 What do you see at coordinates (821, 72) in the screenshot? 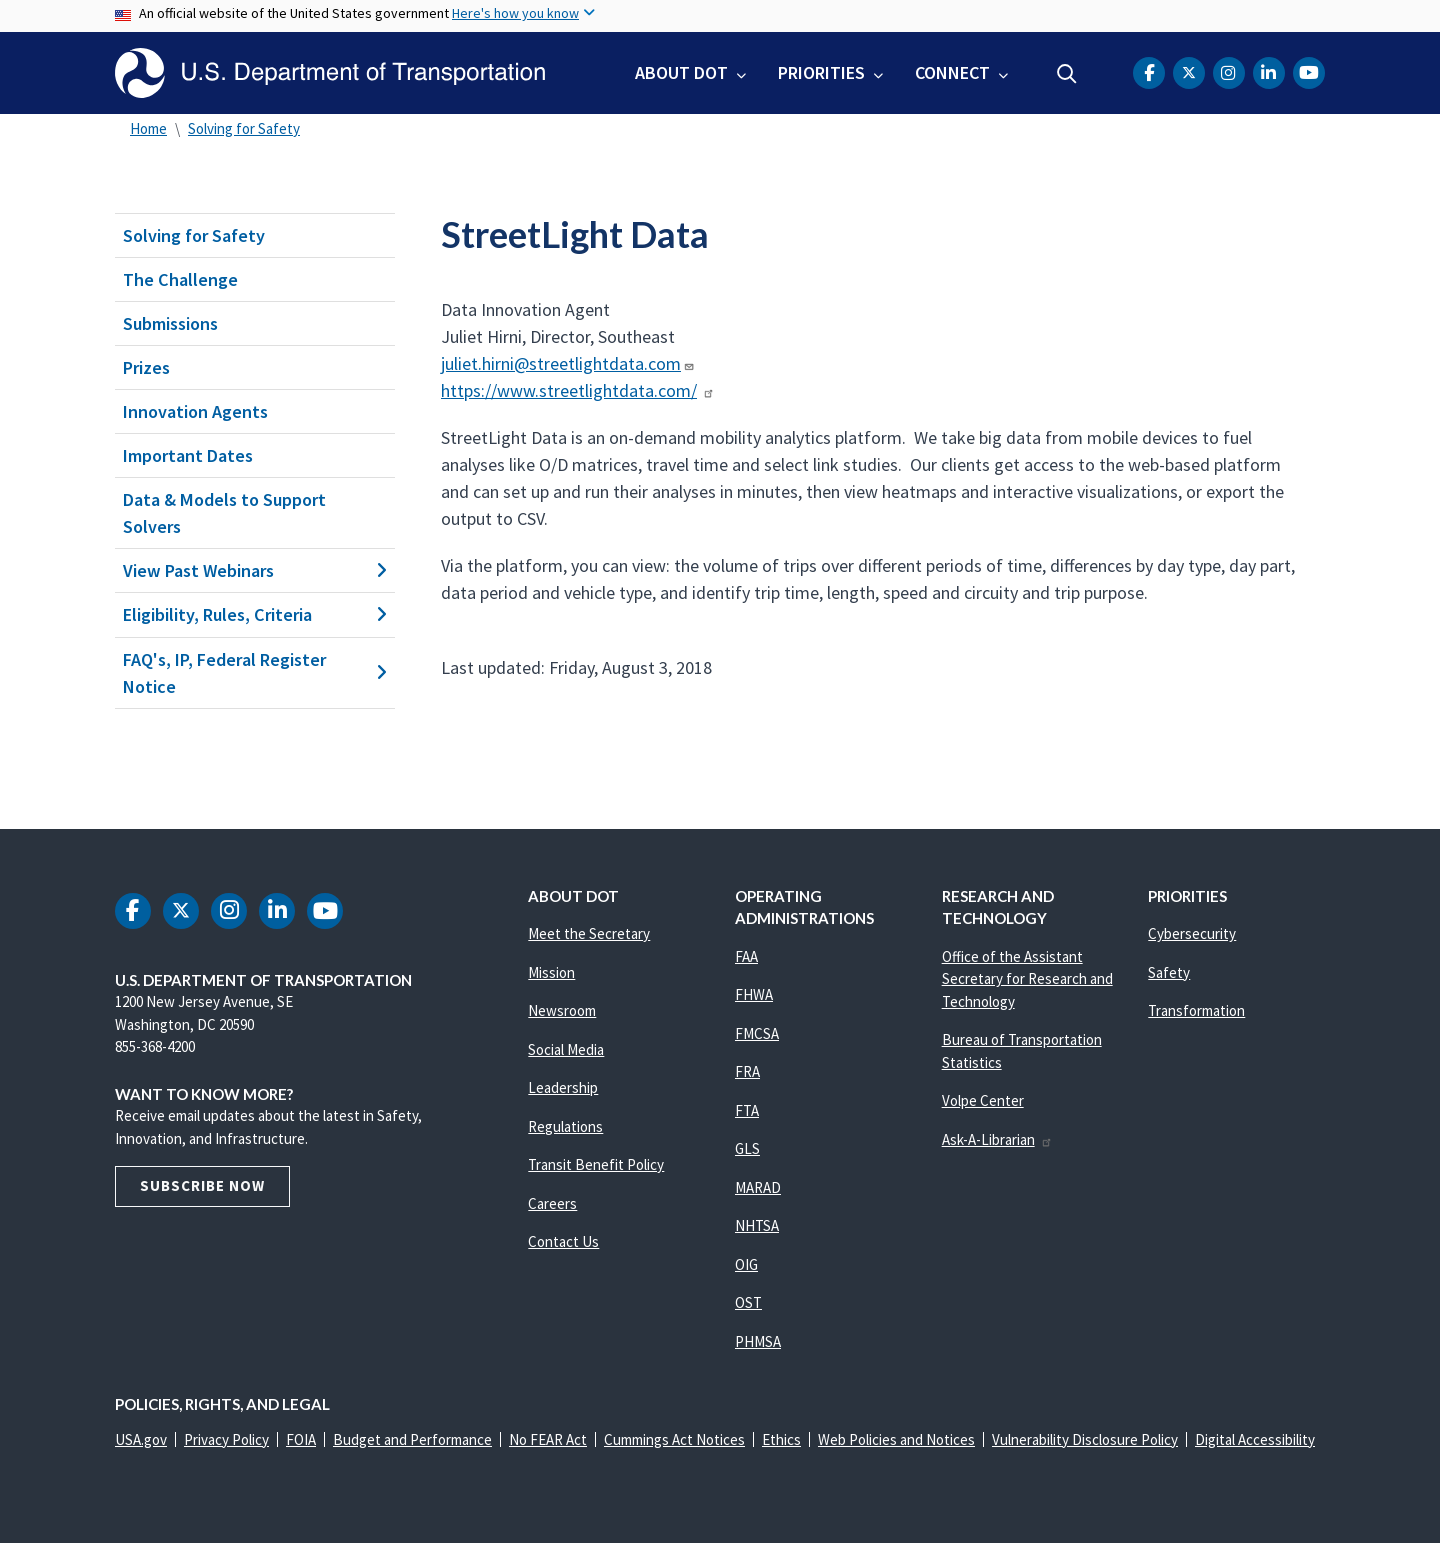
I see `Priorities` at bounding box center [821, 72].